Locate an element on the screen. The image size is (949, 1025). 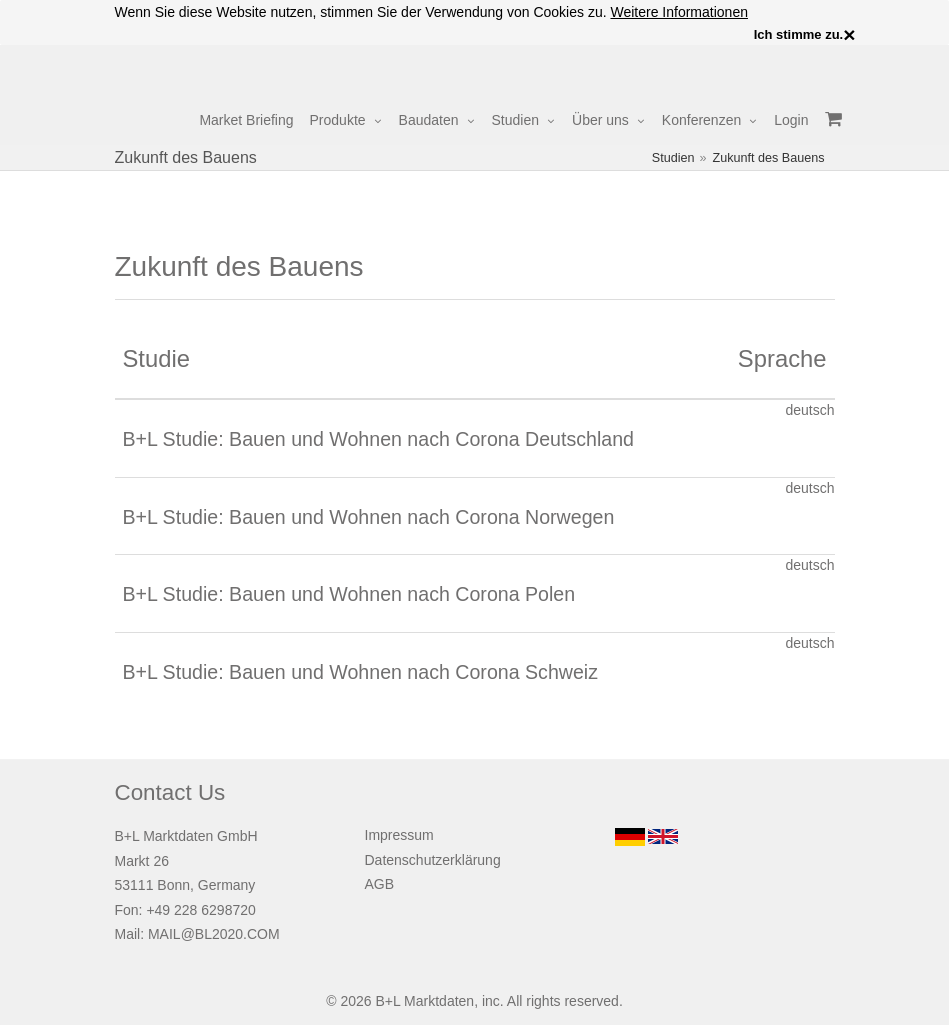
AGB is located at coordinates (380, 884).